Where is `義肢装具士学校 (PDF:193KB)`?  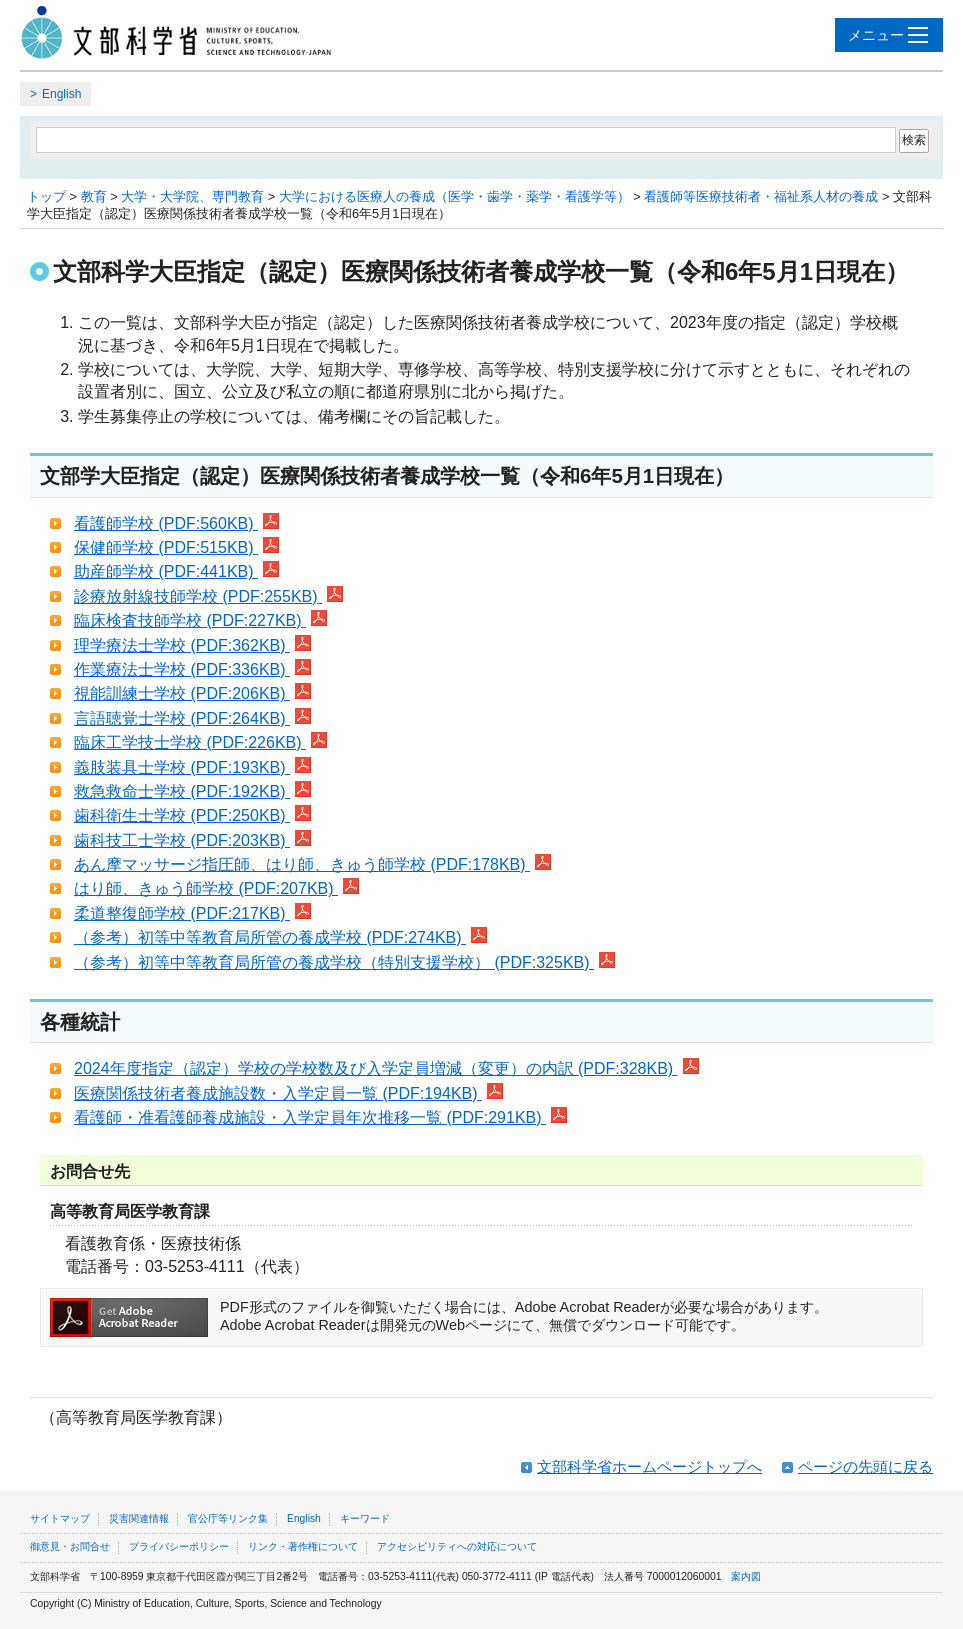 義肢装具士学校 (PDF:193KB) is located at coordinates (192, 767).